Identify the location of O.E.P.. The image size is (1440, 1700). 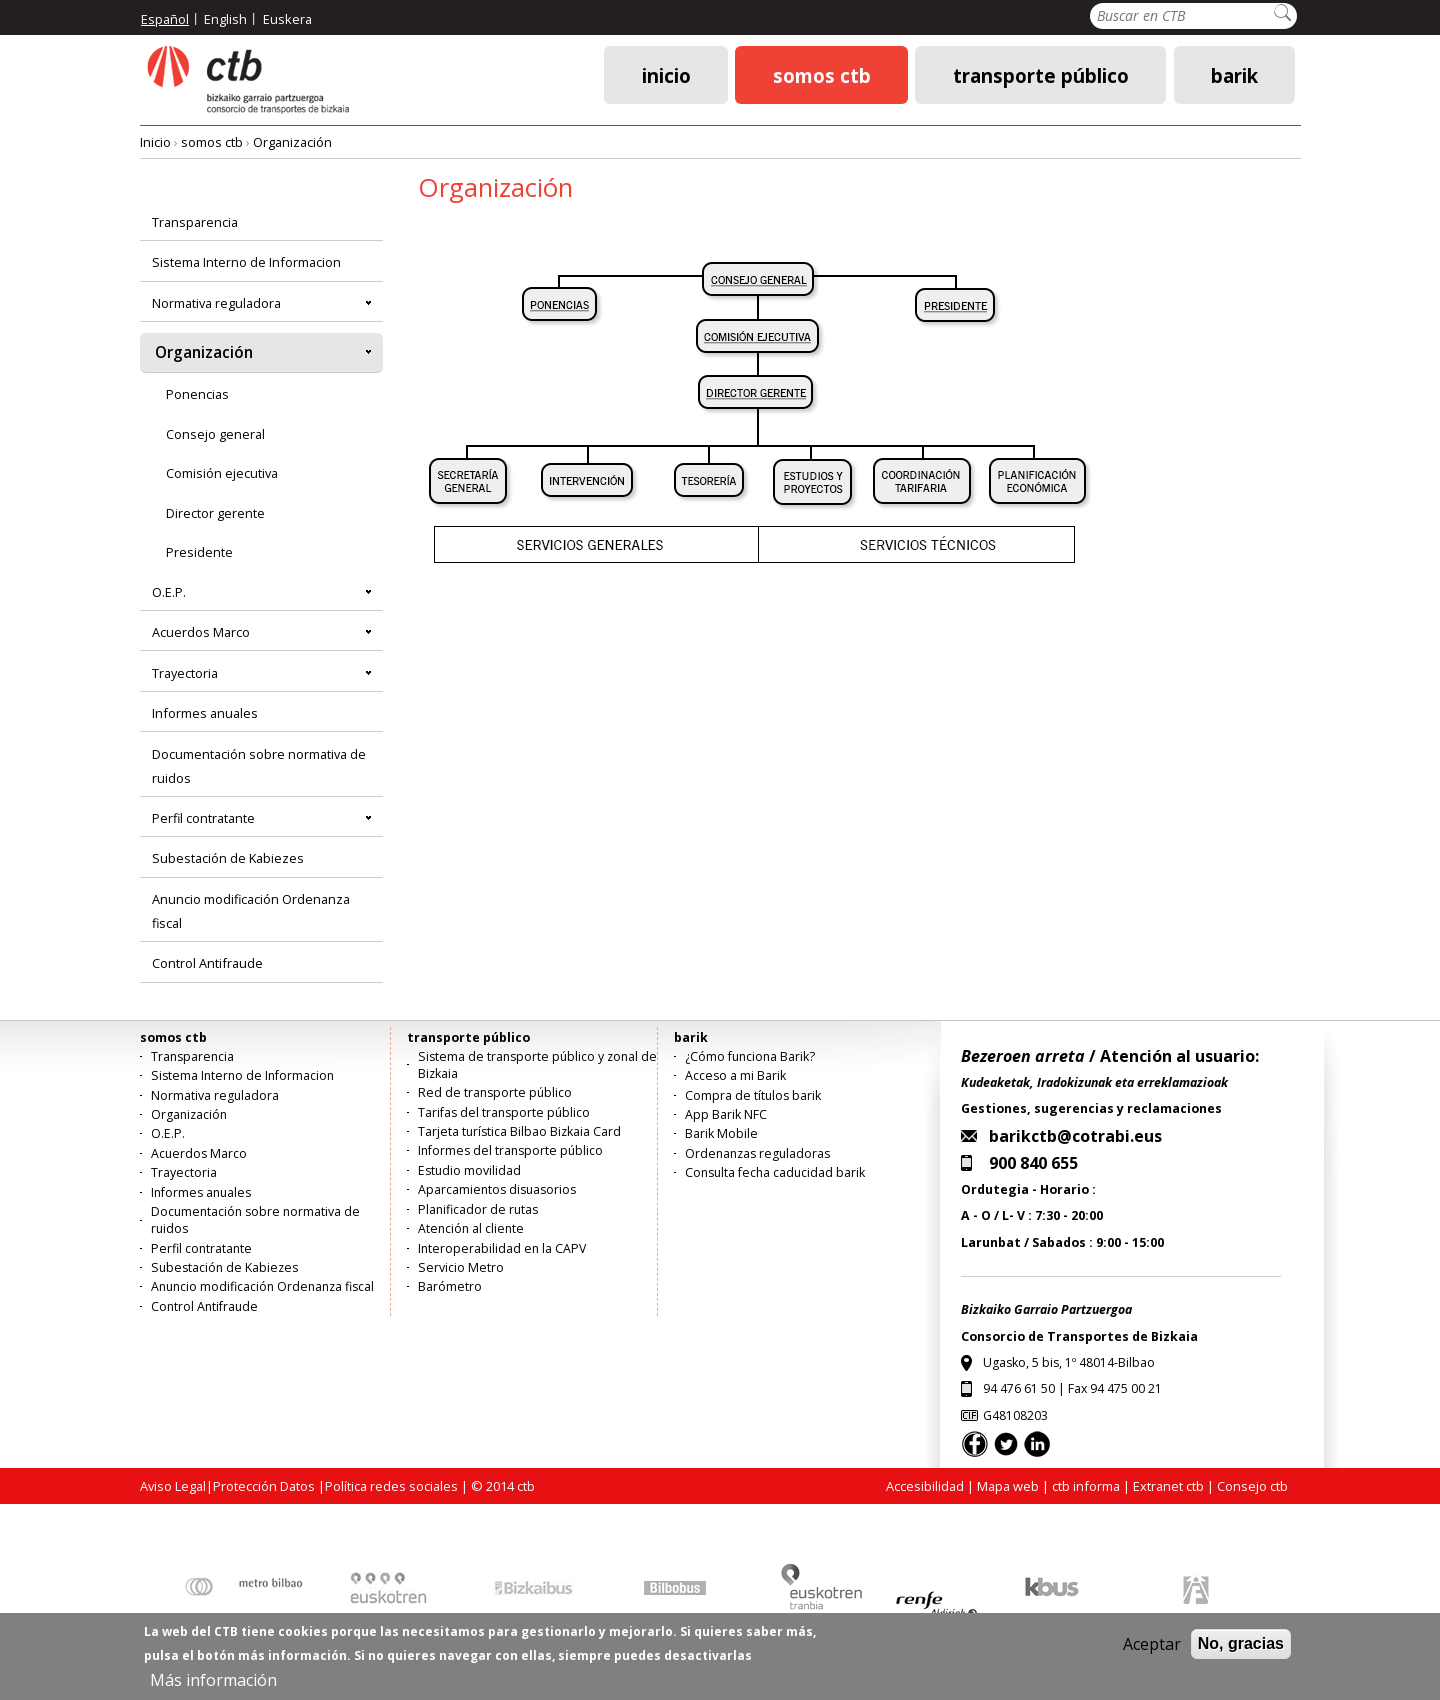
(169, 592).